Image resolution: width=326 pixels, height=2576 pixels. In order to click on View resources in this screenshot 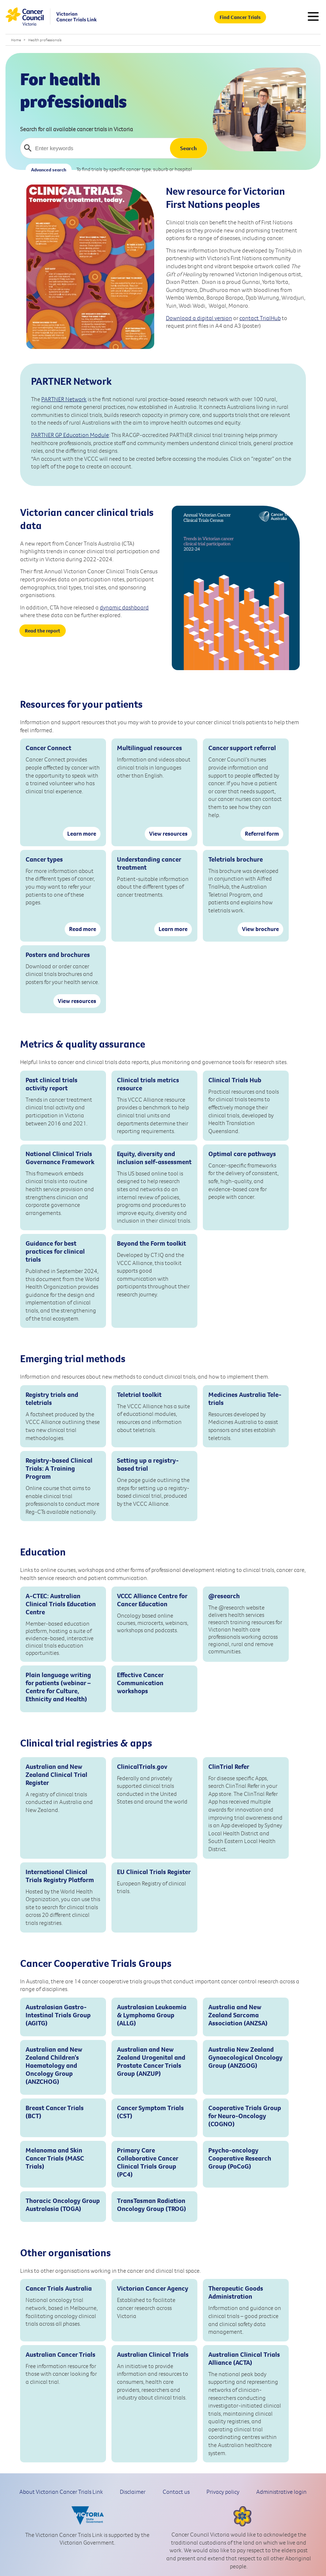, I will do `click(168, 833)`.